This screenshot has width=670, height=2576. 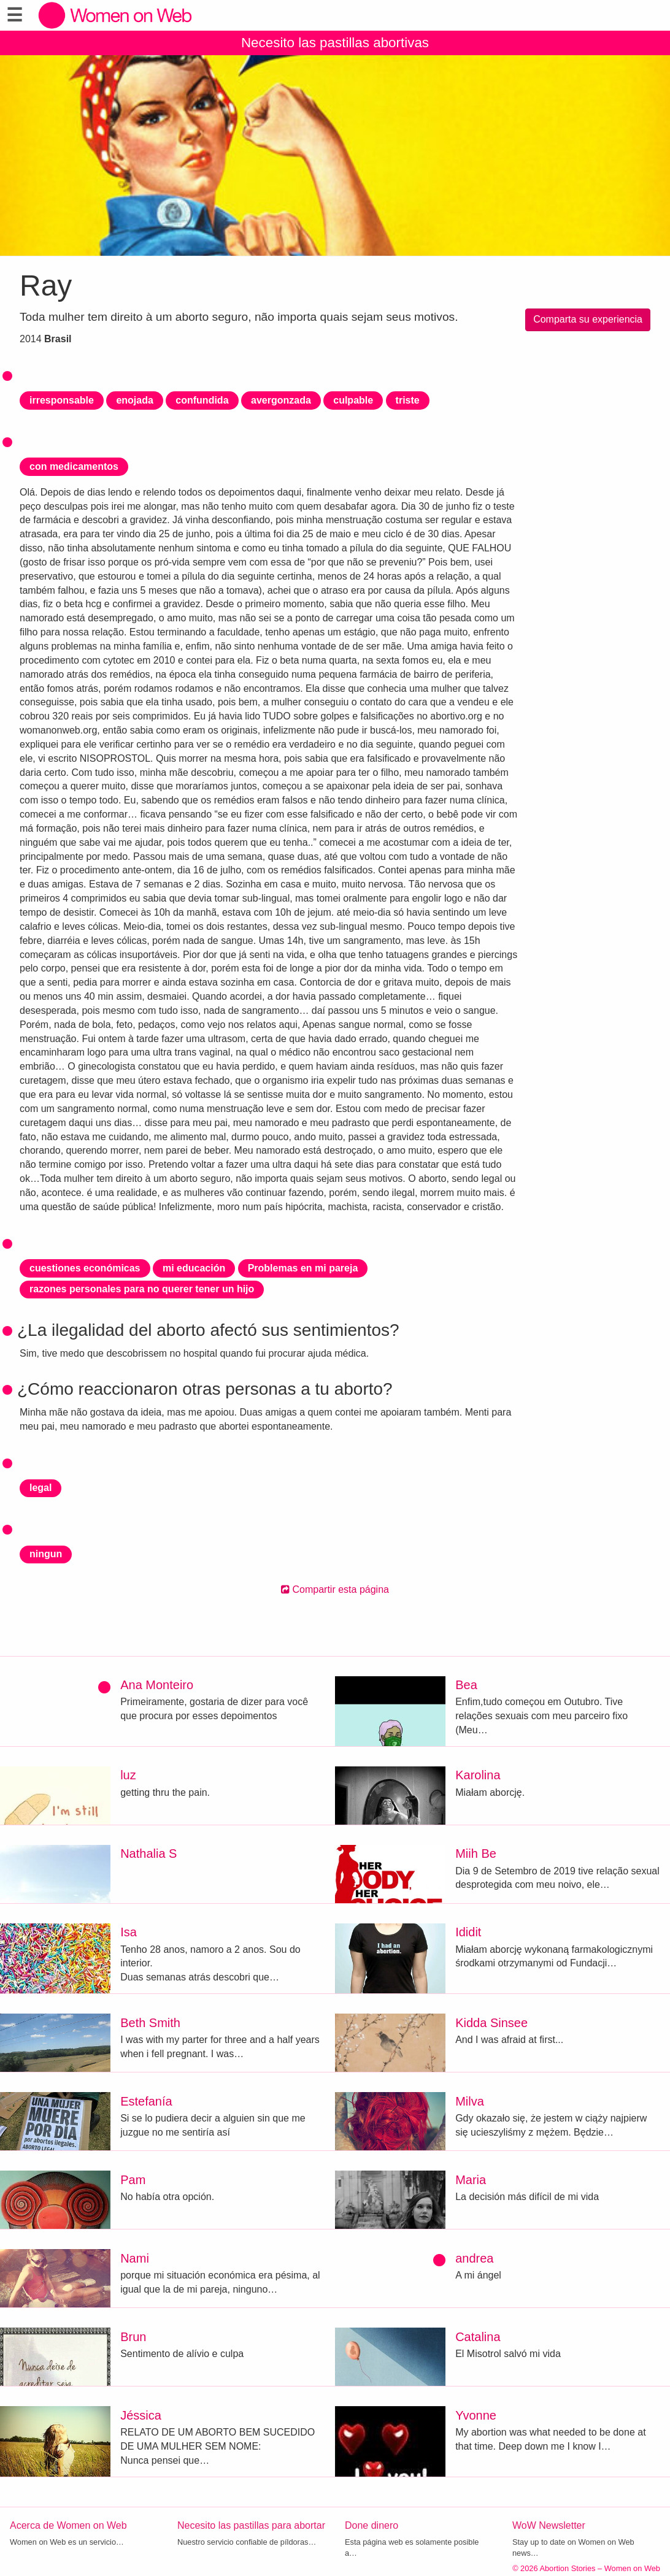 I want to click on Comparta su experiencia, so click(x=587, y=319).